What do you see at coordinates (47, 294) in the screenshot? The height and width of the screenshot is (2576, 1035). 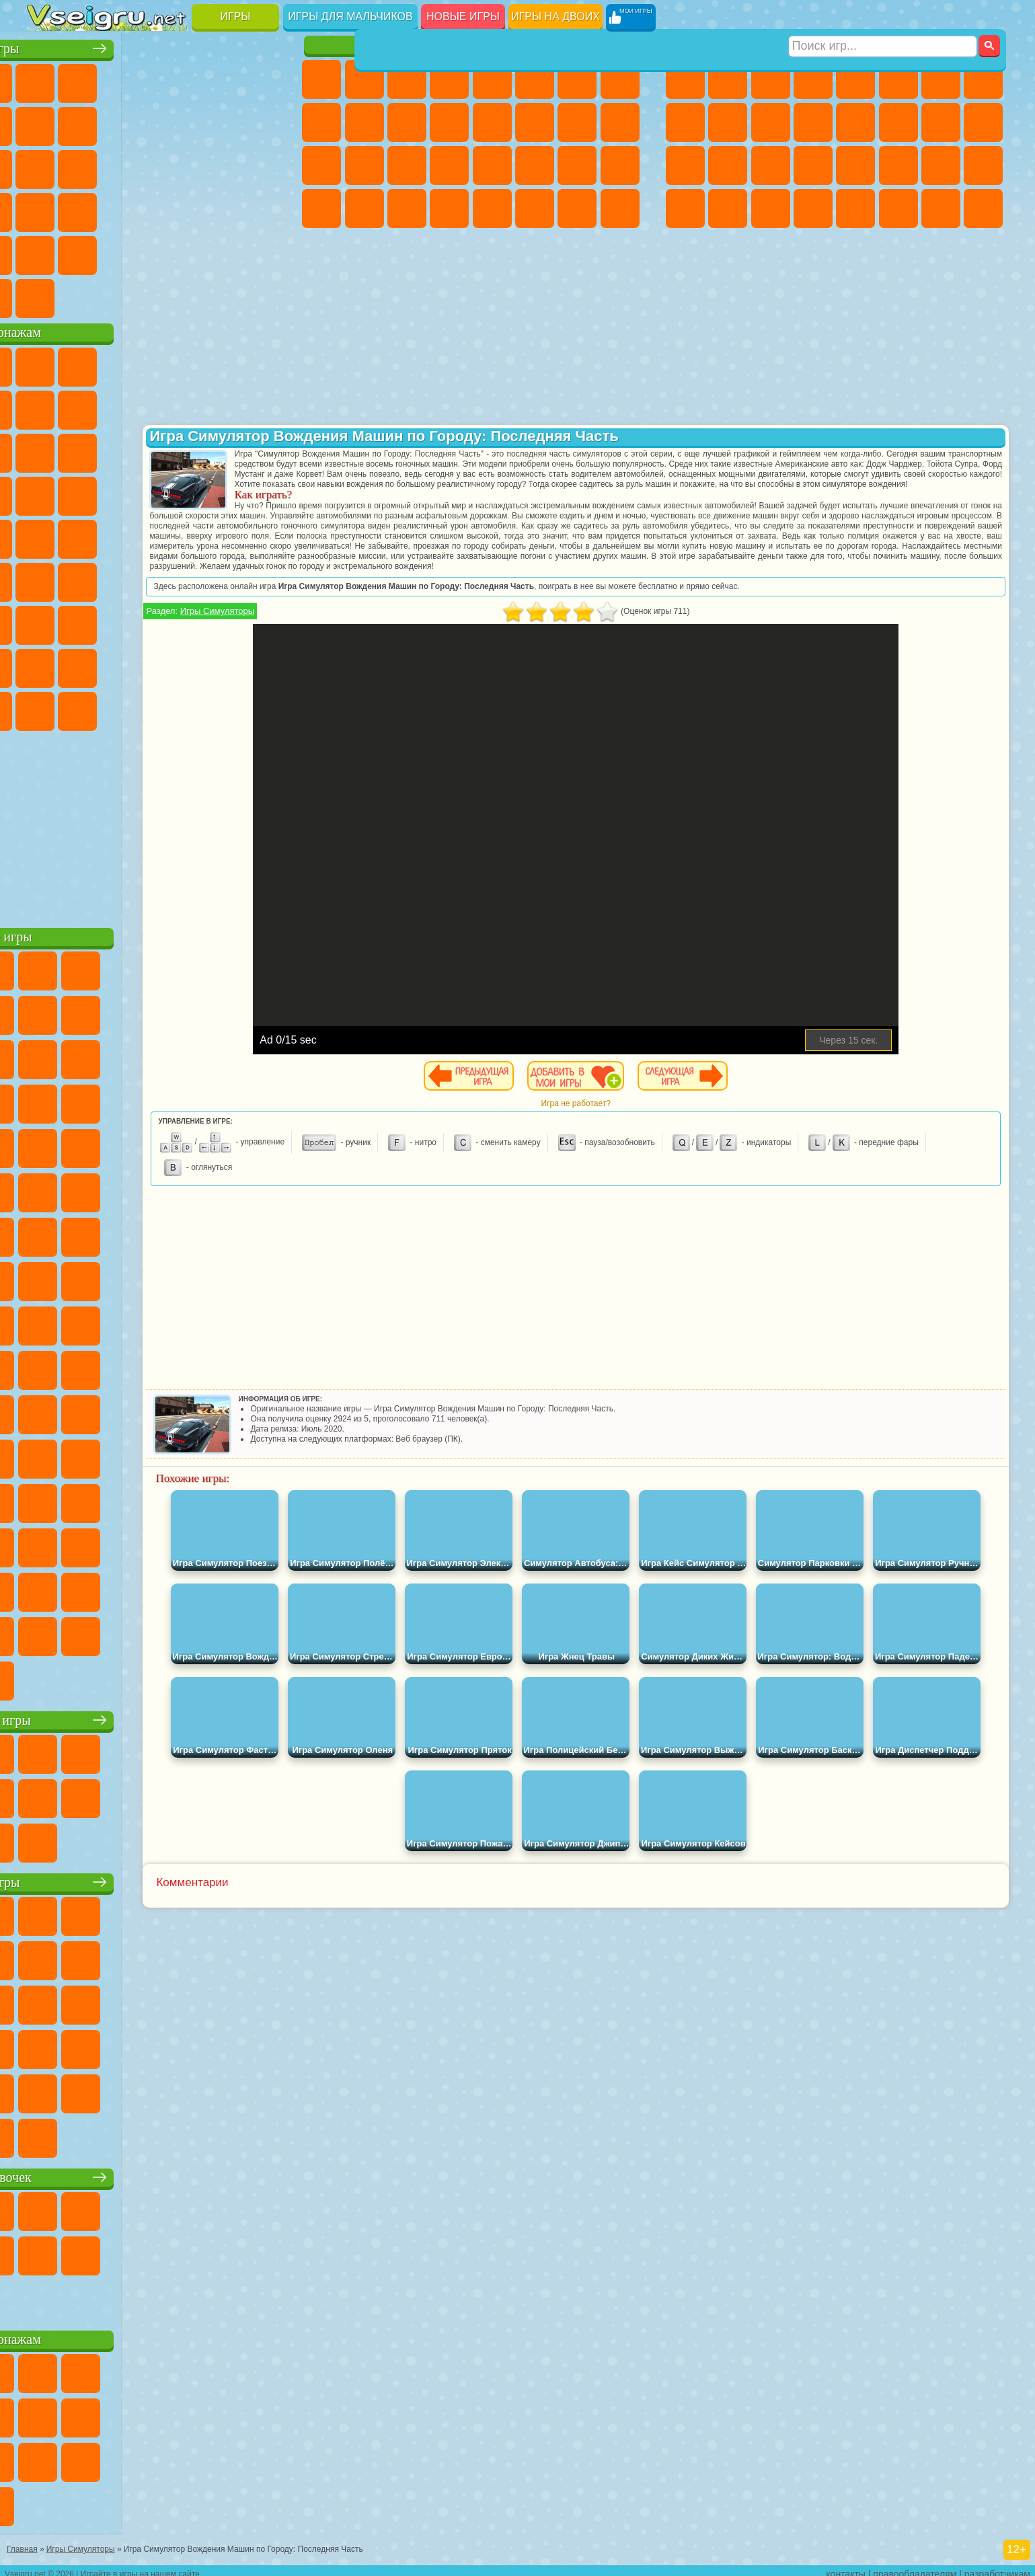 I see `Вождение` at bounding box center [47, 294].